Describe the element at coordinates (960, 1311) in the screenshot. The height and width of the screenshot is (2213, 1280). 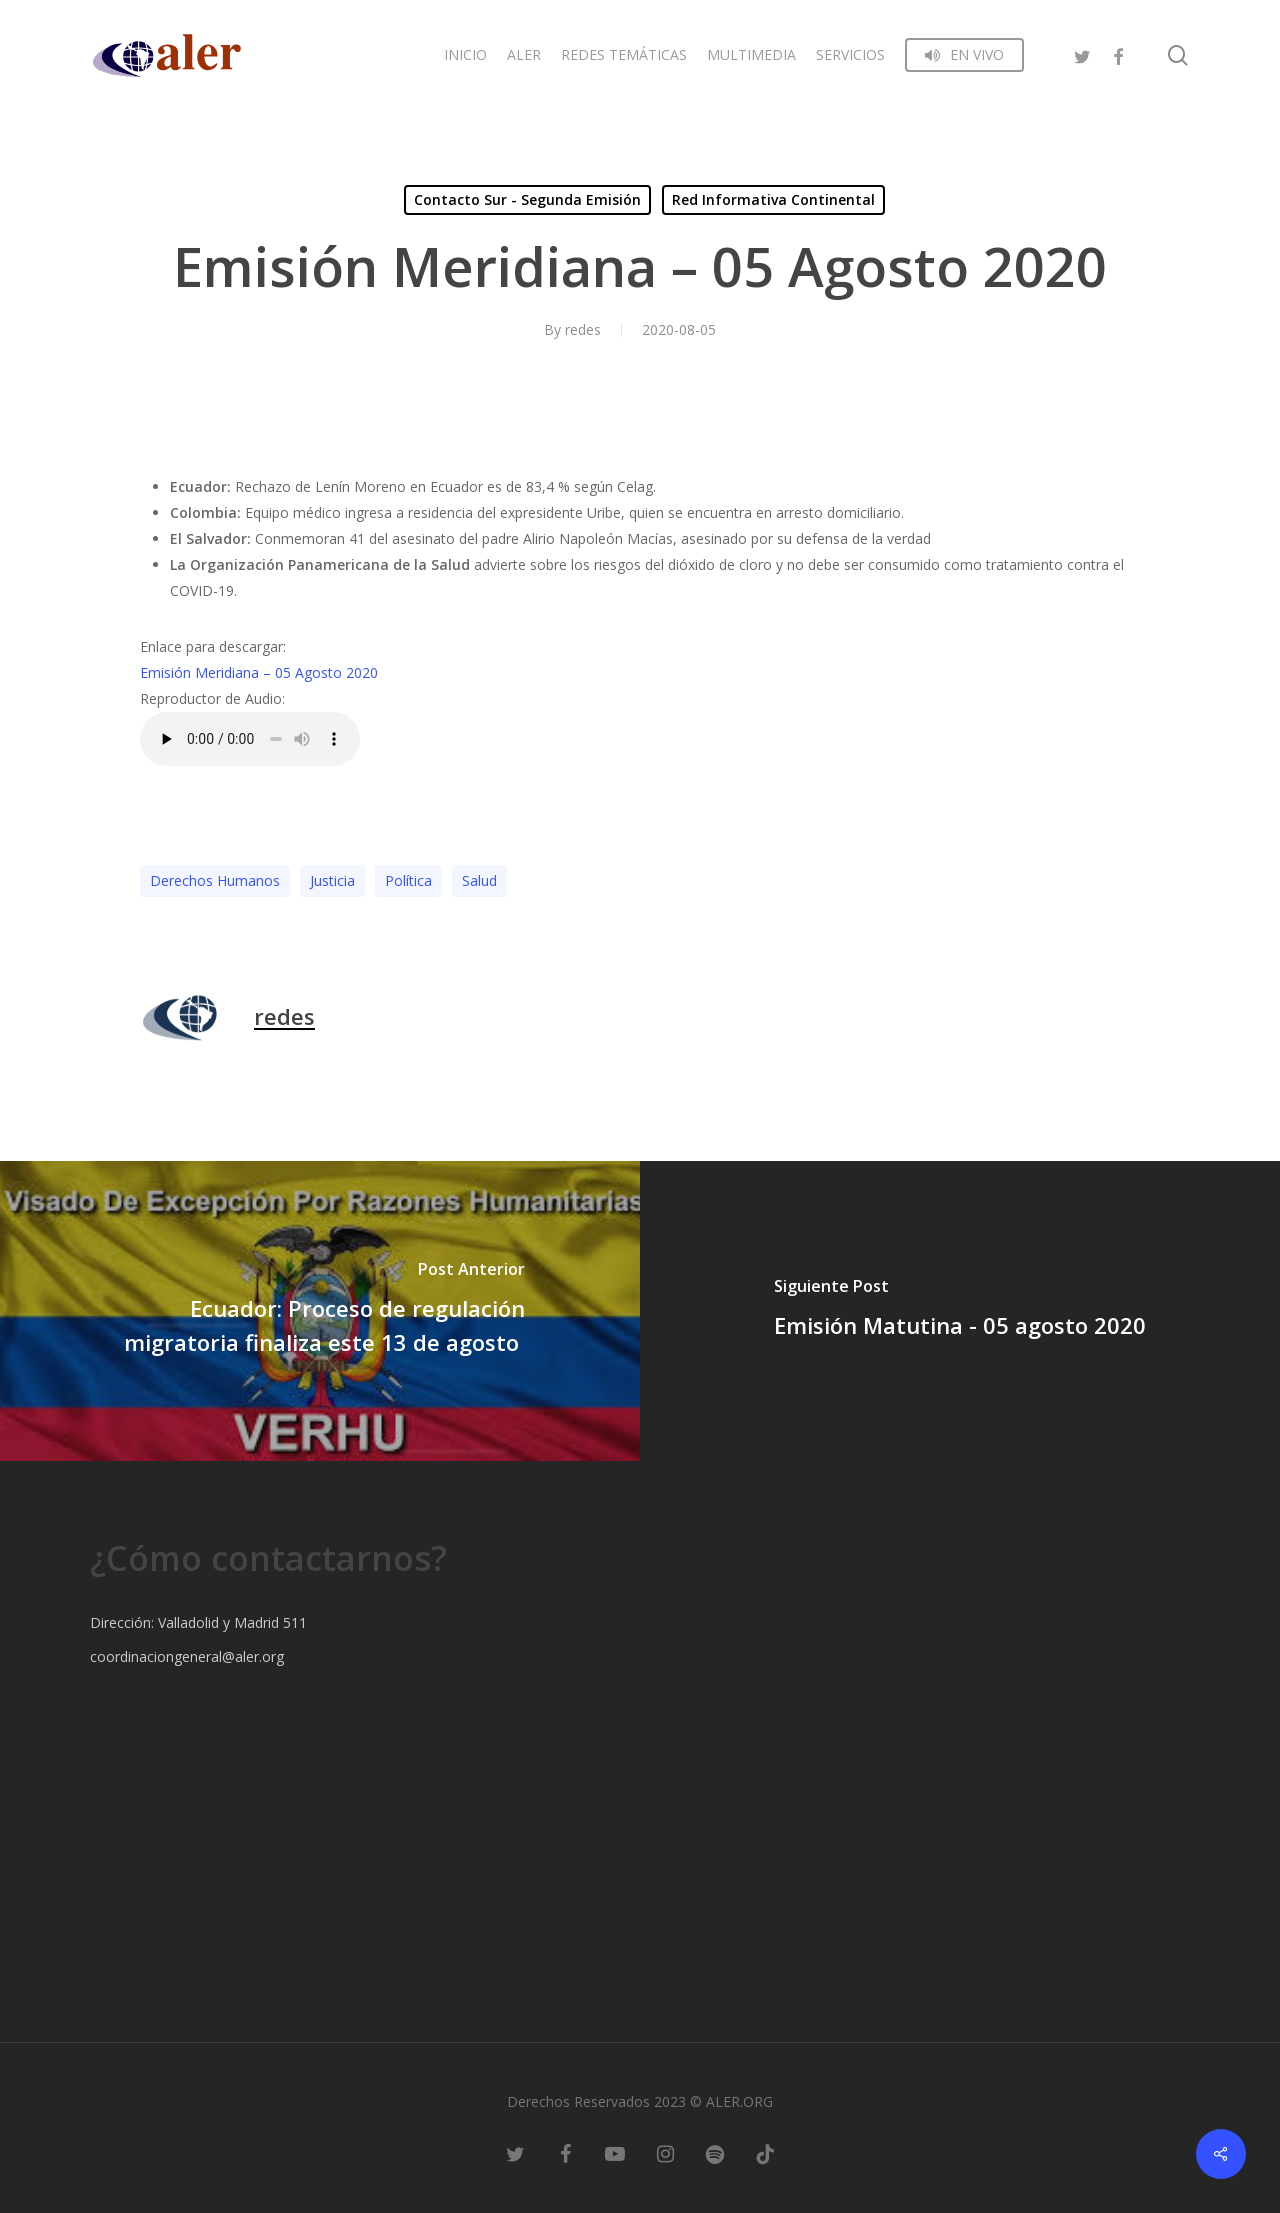
I see `[Emisión Matutina - 05 agosto 2020]` at that location.